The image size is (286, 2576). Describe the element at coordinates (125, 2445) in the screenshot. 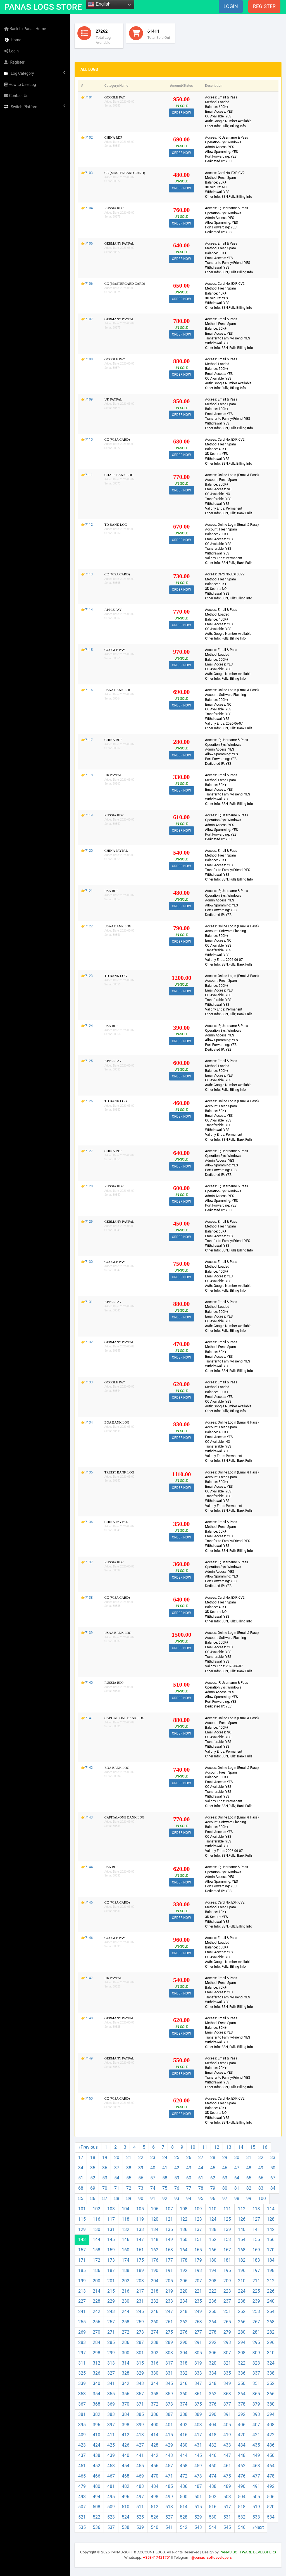

I see `426` at that location.